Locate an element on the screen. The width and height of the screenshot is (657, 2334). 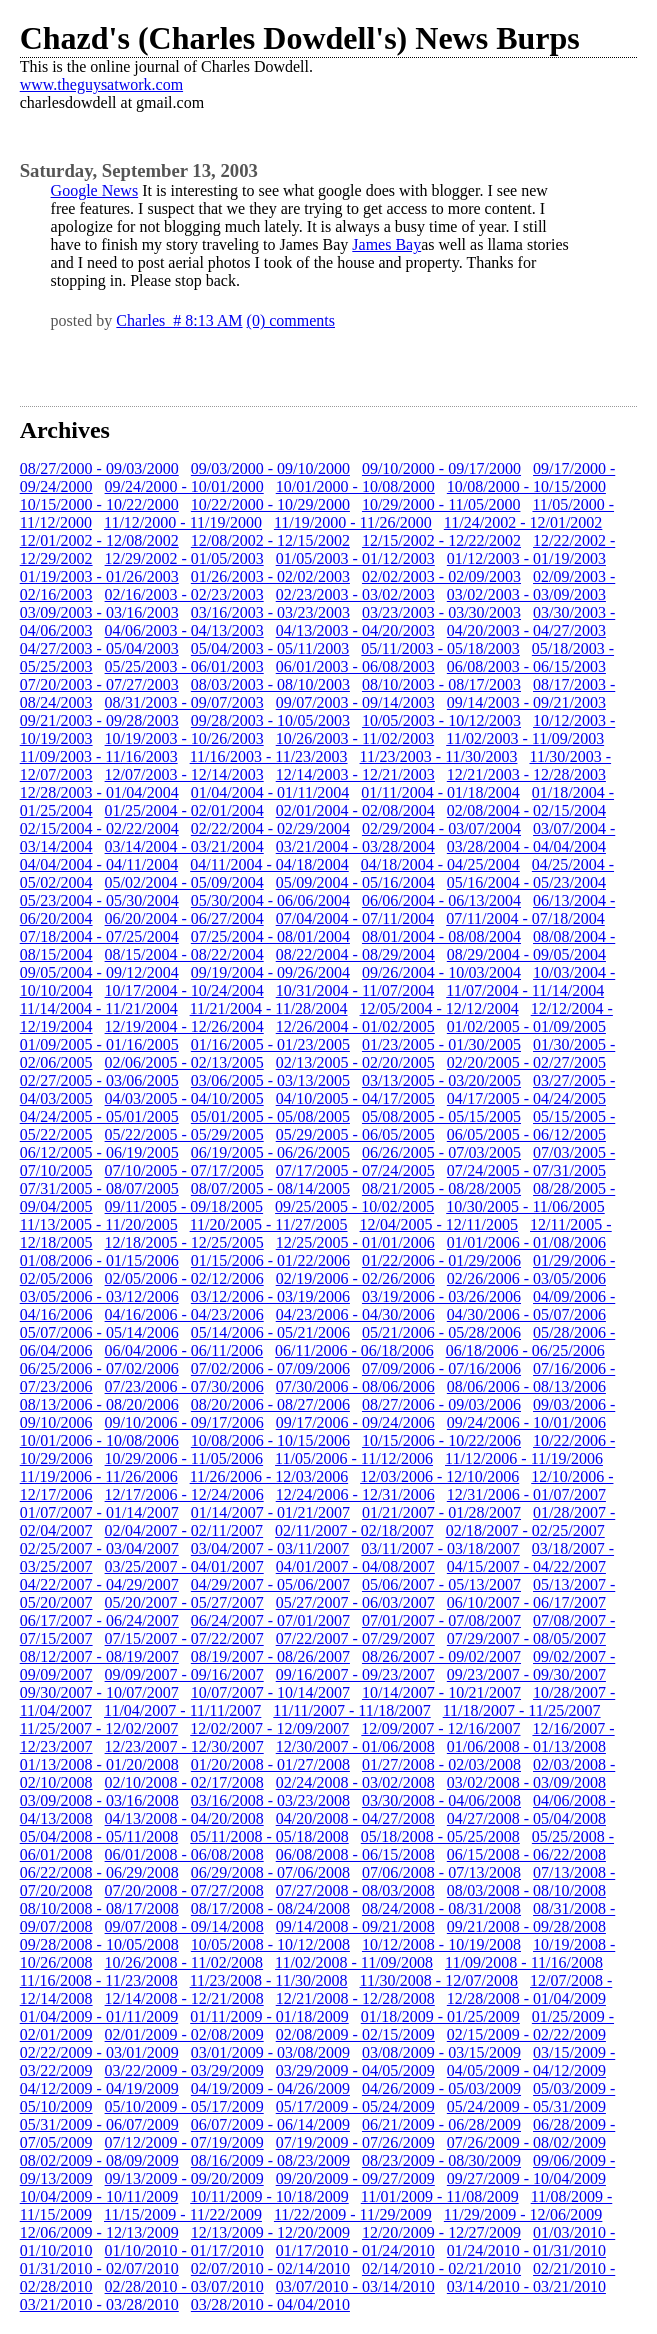
09/30/2007 - 10/07/2007 is located at coordinates (99, 1692).